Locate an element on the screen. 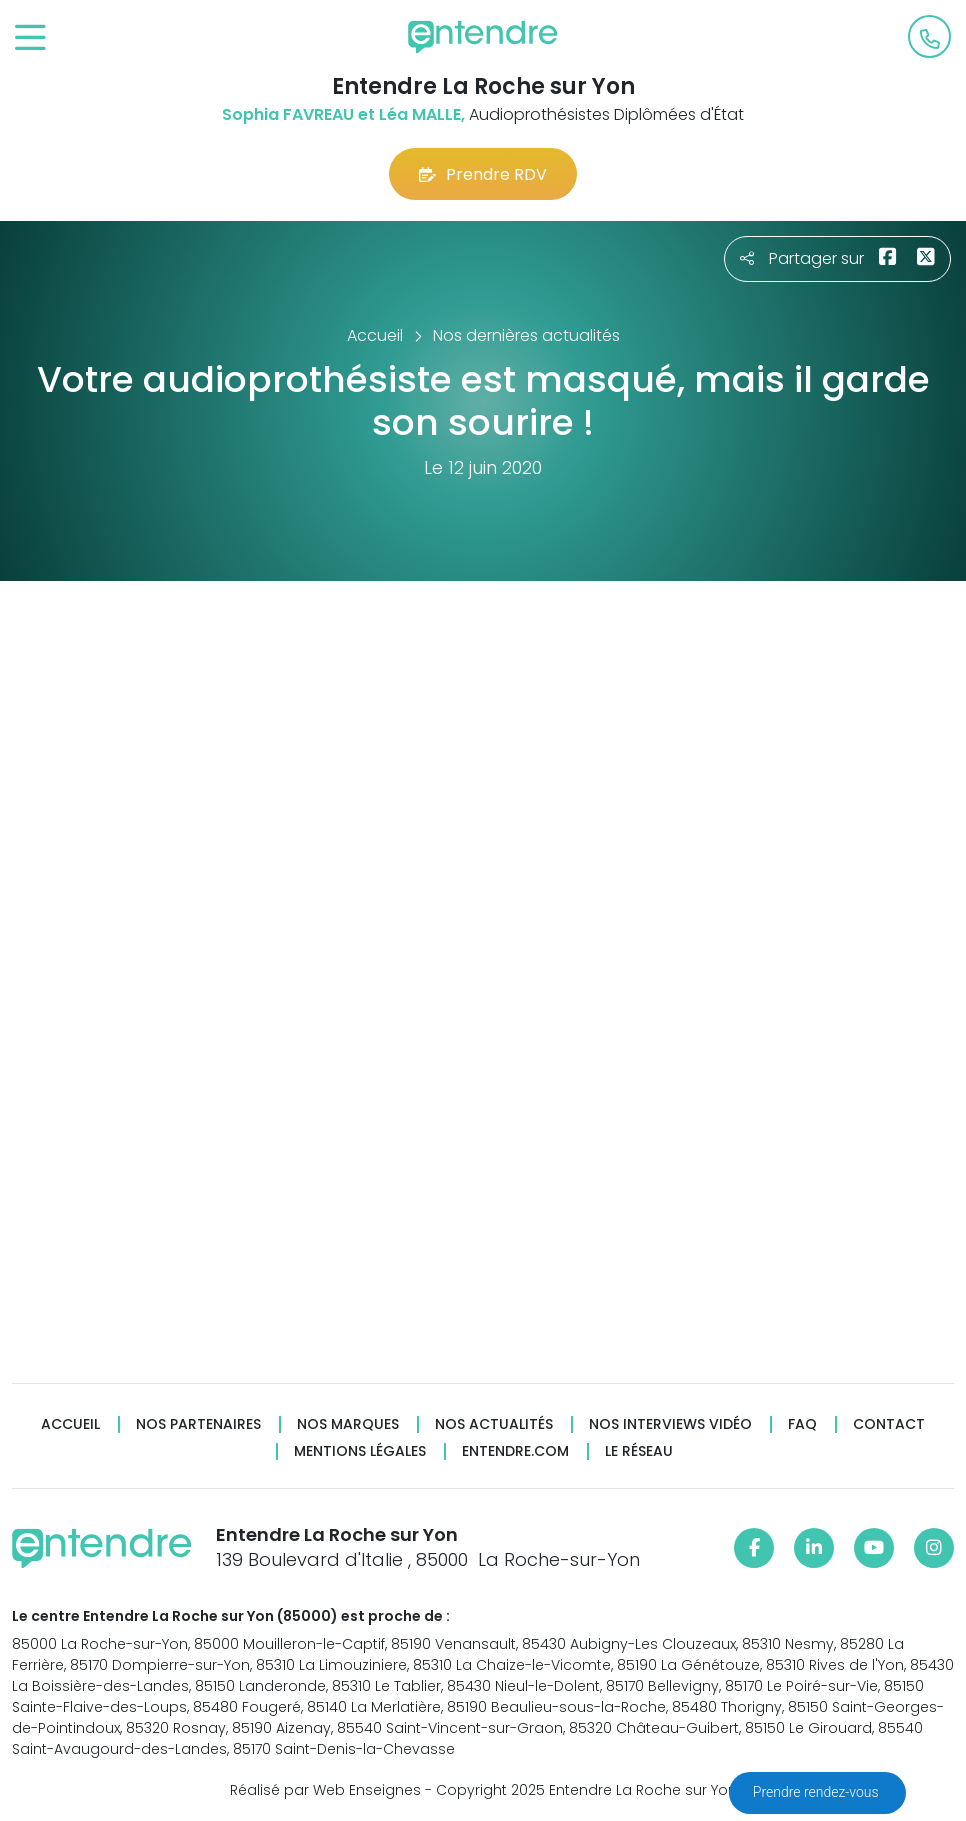 This screenshot has height=1821, width=966. Nos partenaires is located at coordinates (198, 1424).